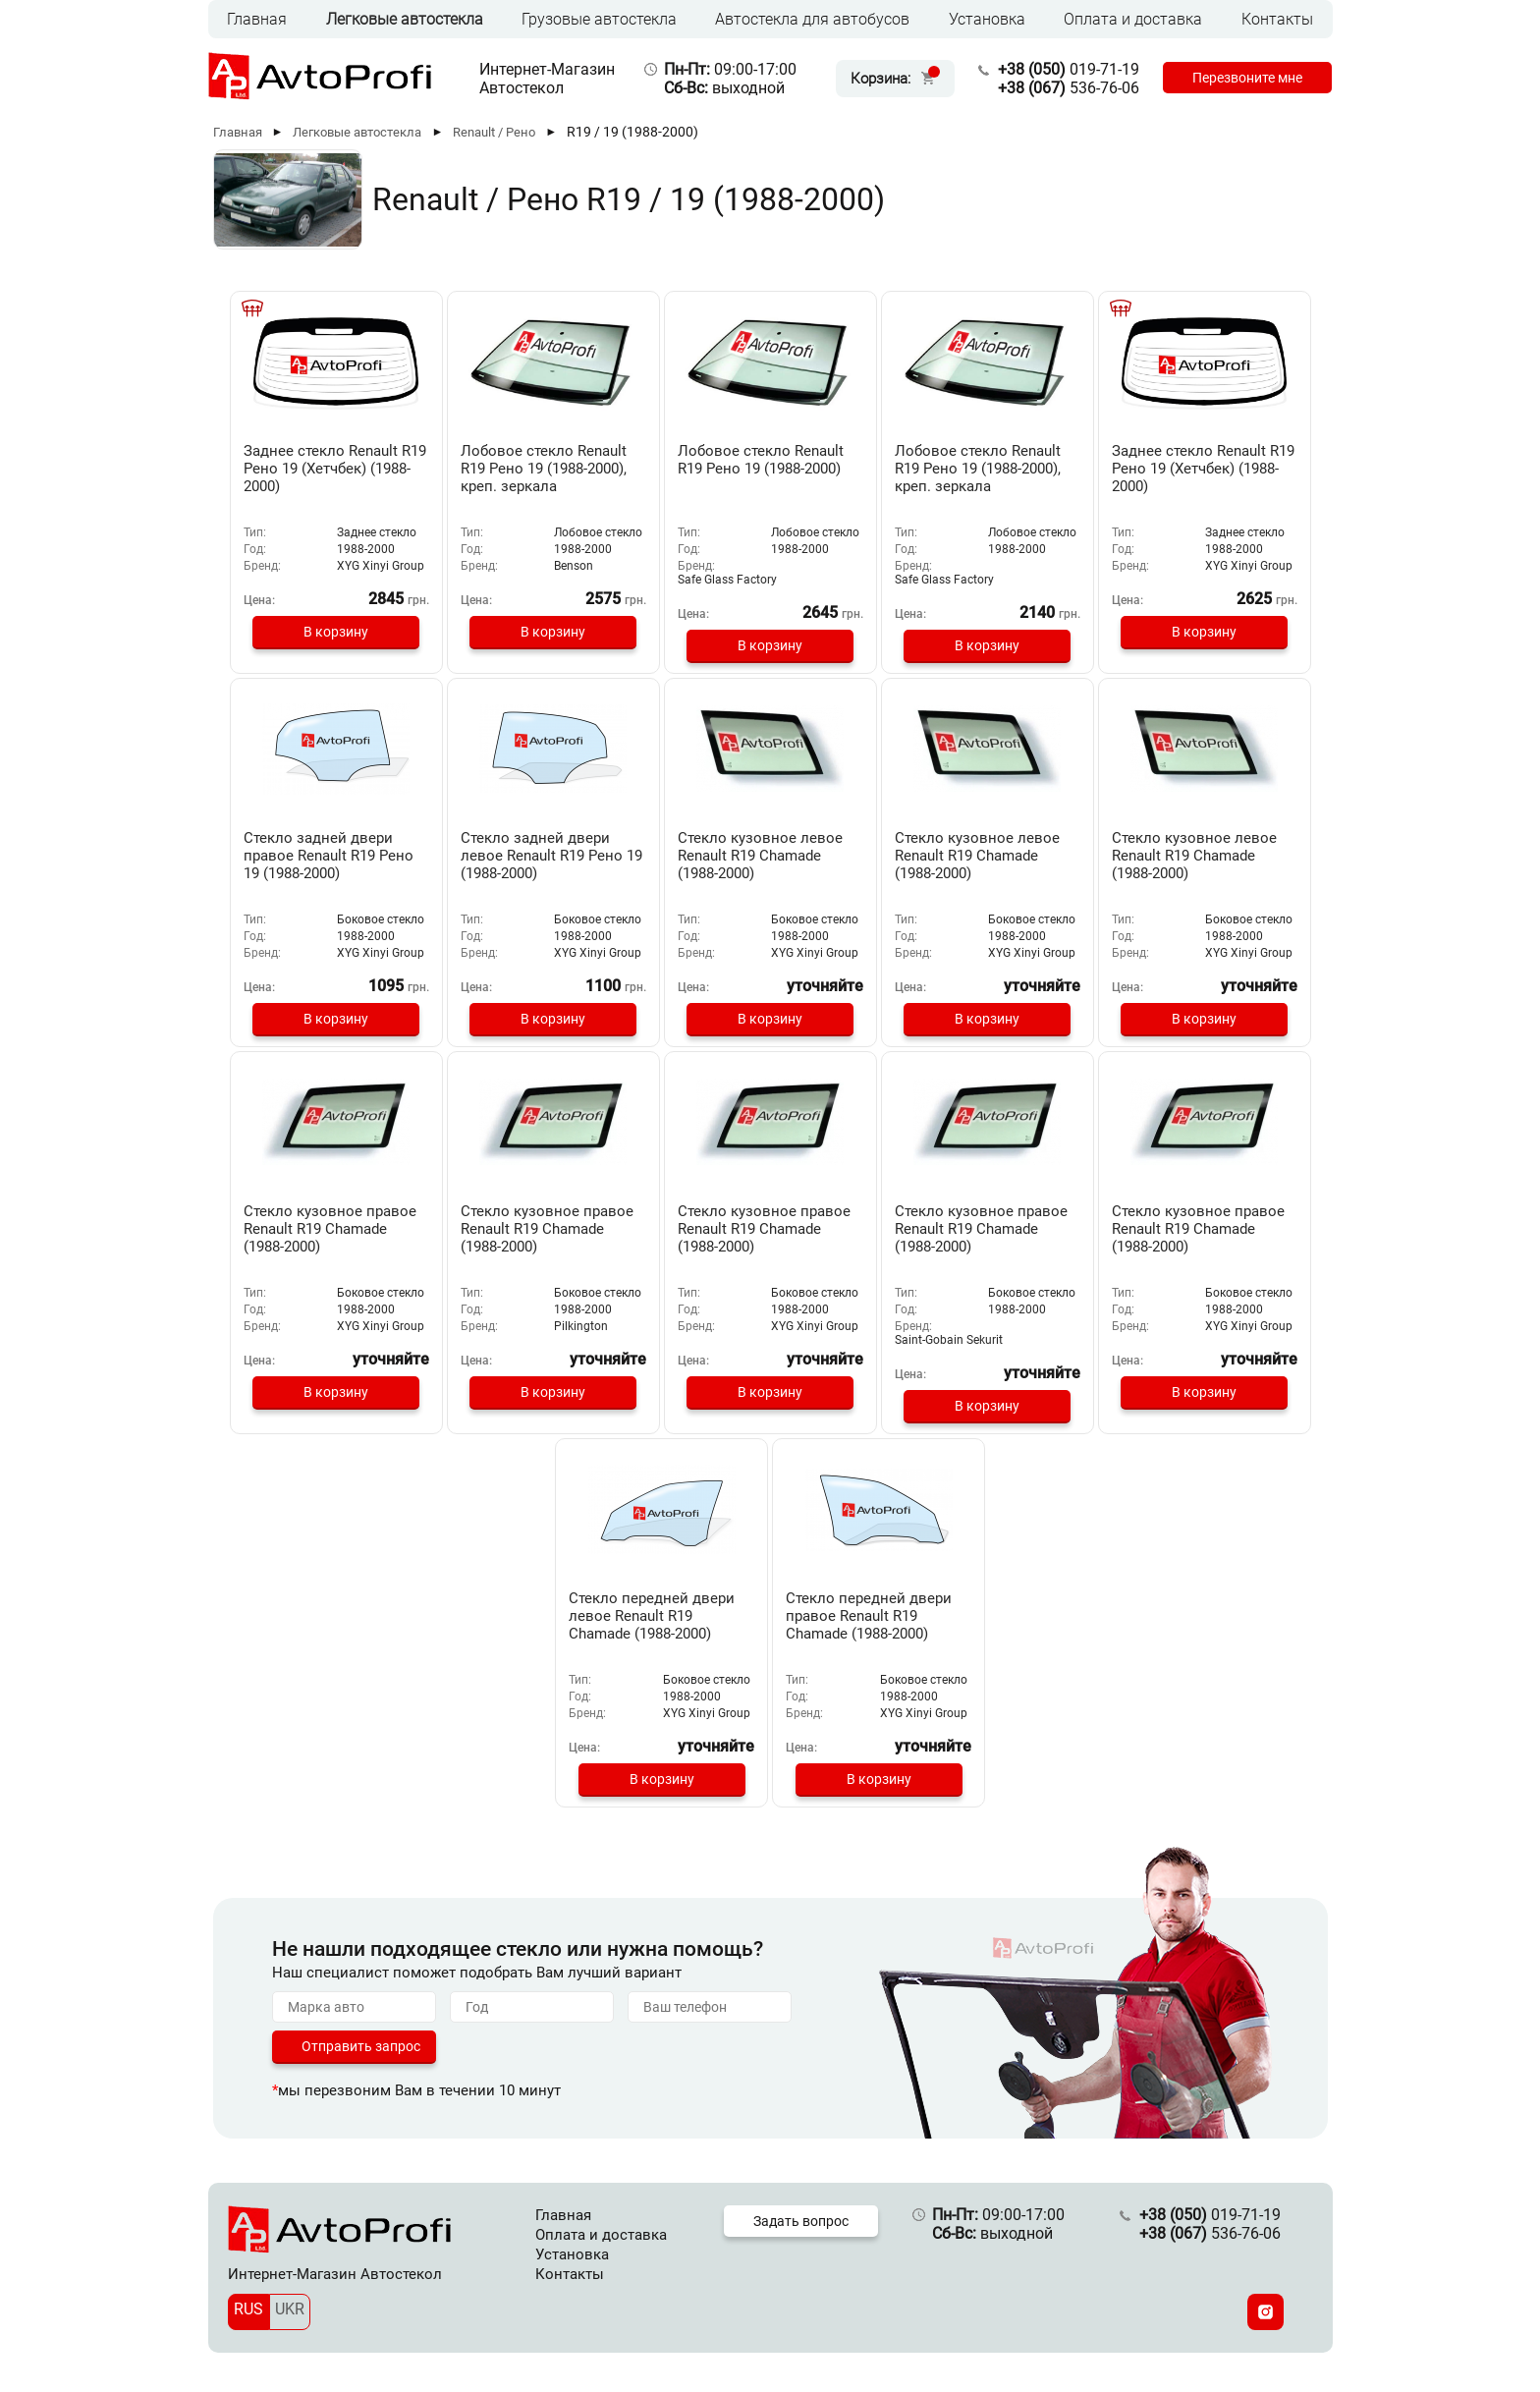 This screenshot has height=2392, width=1540. I want to click on Стекло передней двери правое Renault R19 Chamade (1988-2000), so click(869, 1615).